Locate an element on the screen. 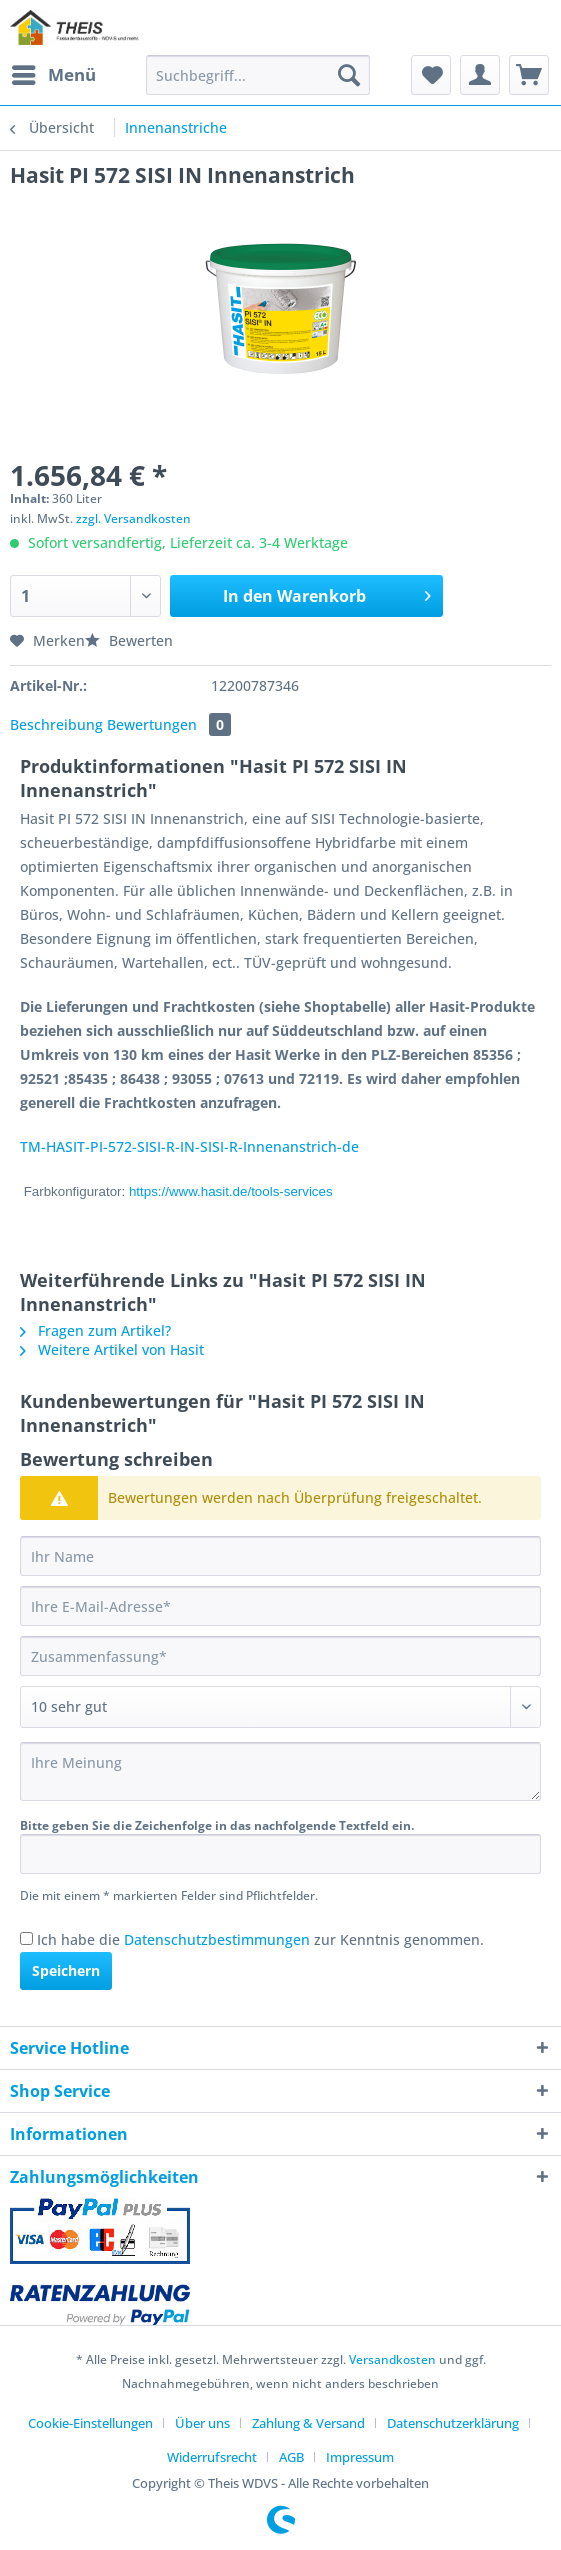 The height and width of the screenshot is (2550, 561). AGB is located at coordinates (291, 2457).